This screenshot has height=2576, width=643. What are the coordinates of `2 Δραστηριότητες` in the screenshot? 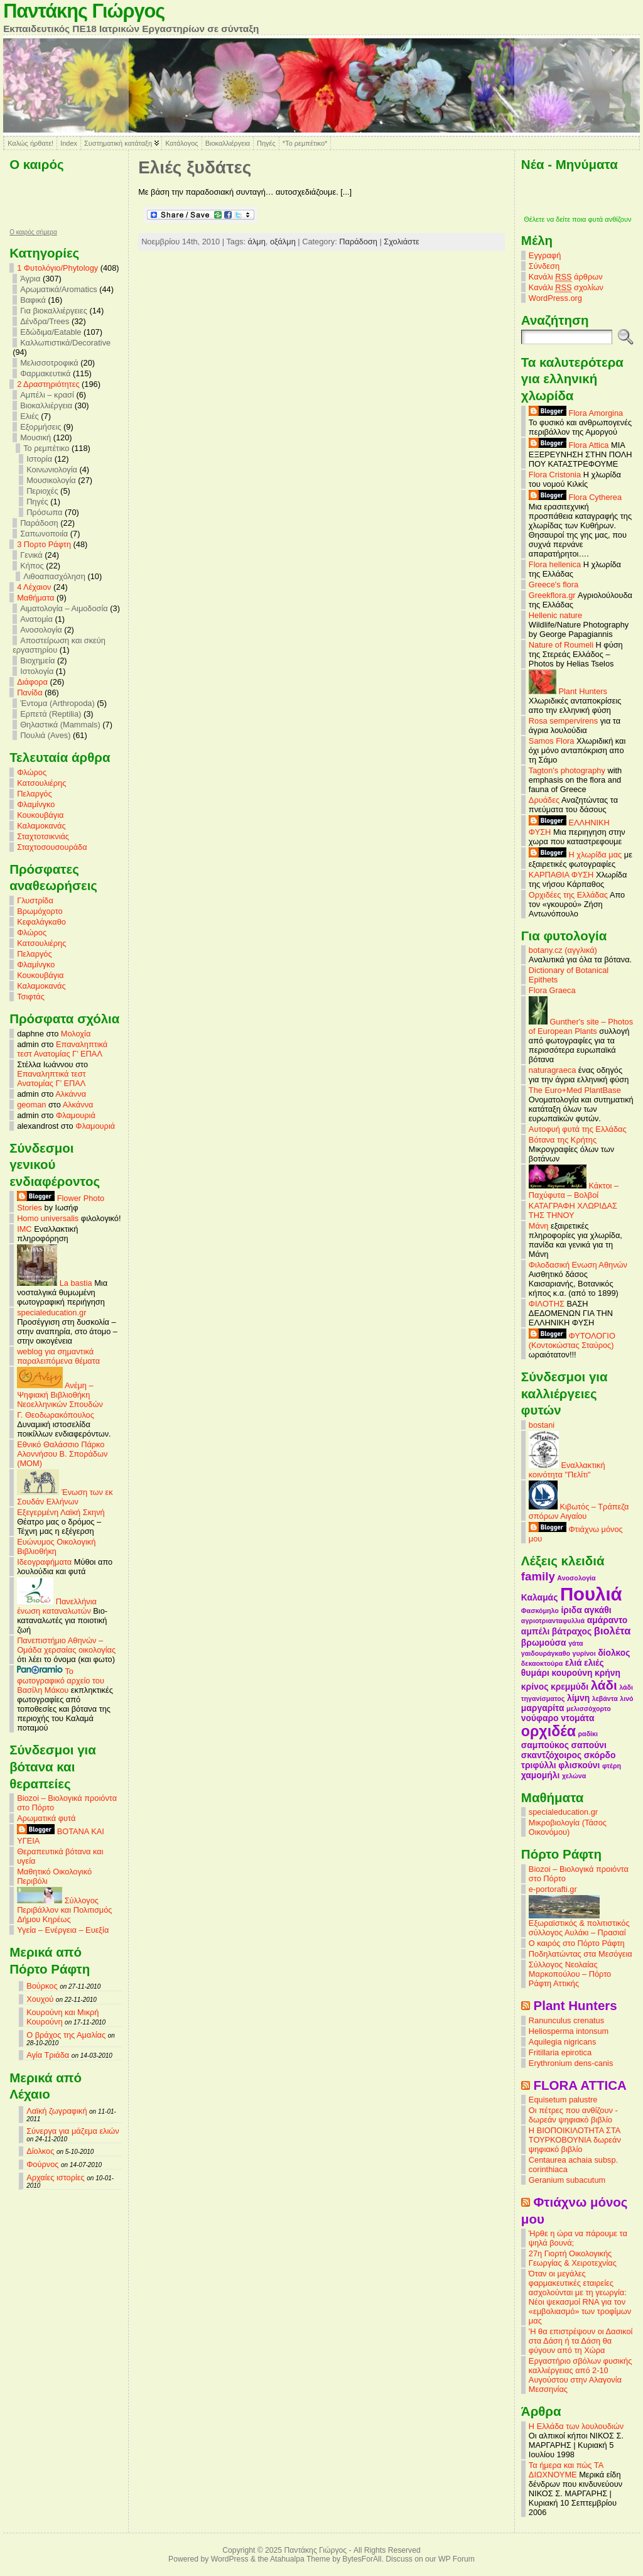 It's located at (48, 384).